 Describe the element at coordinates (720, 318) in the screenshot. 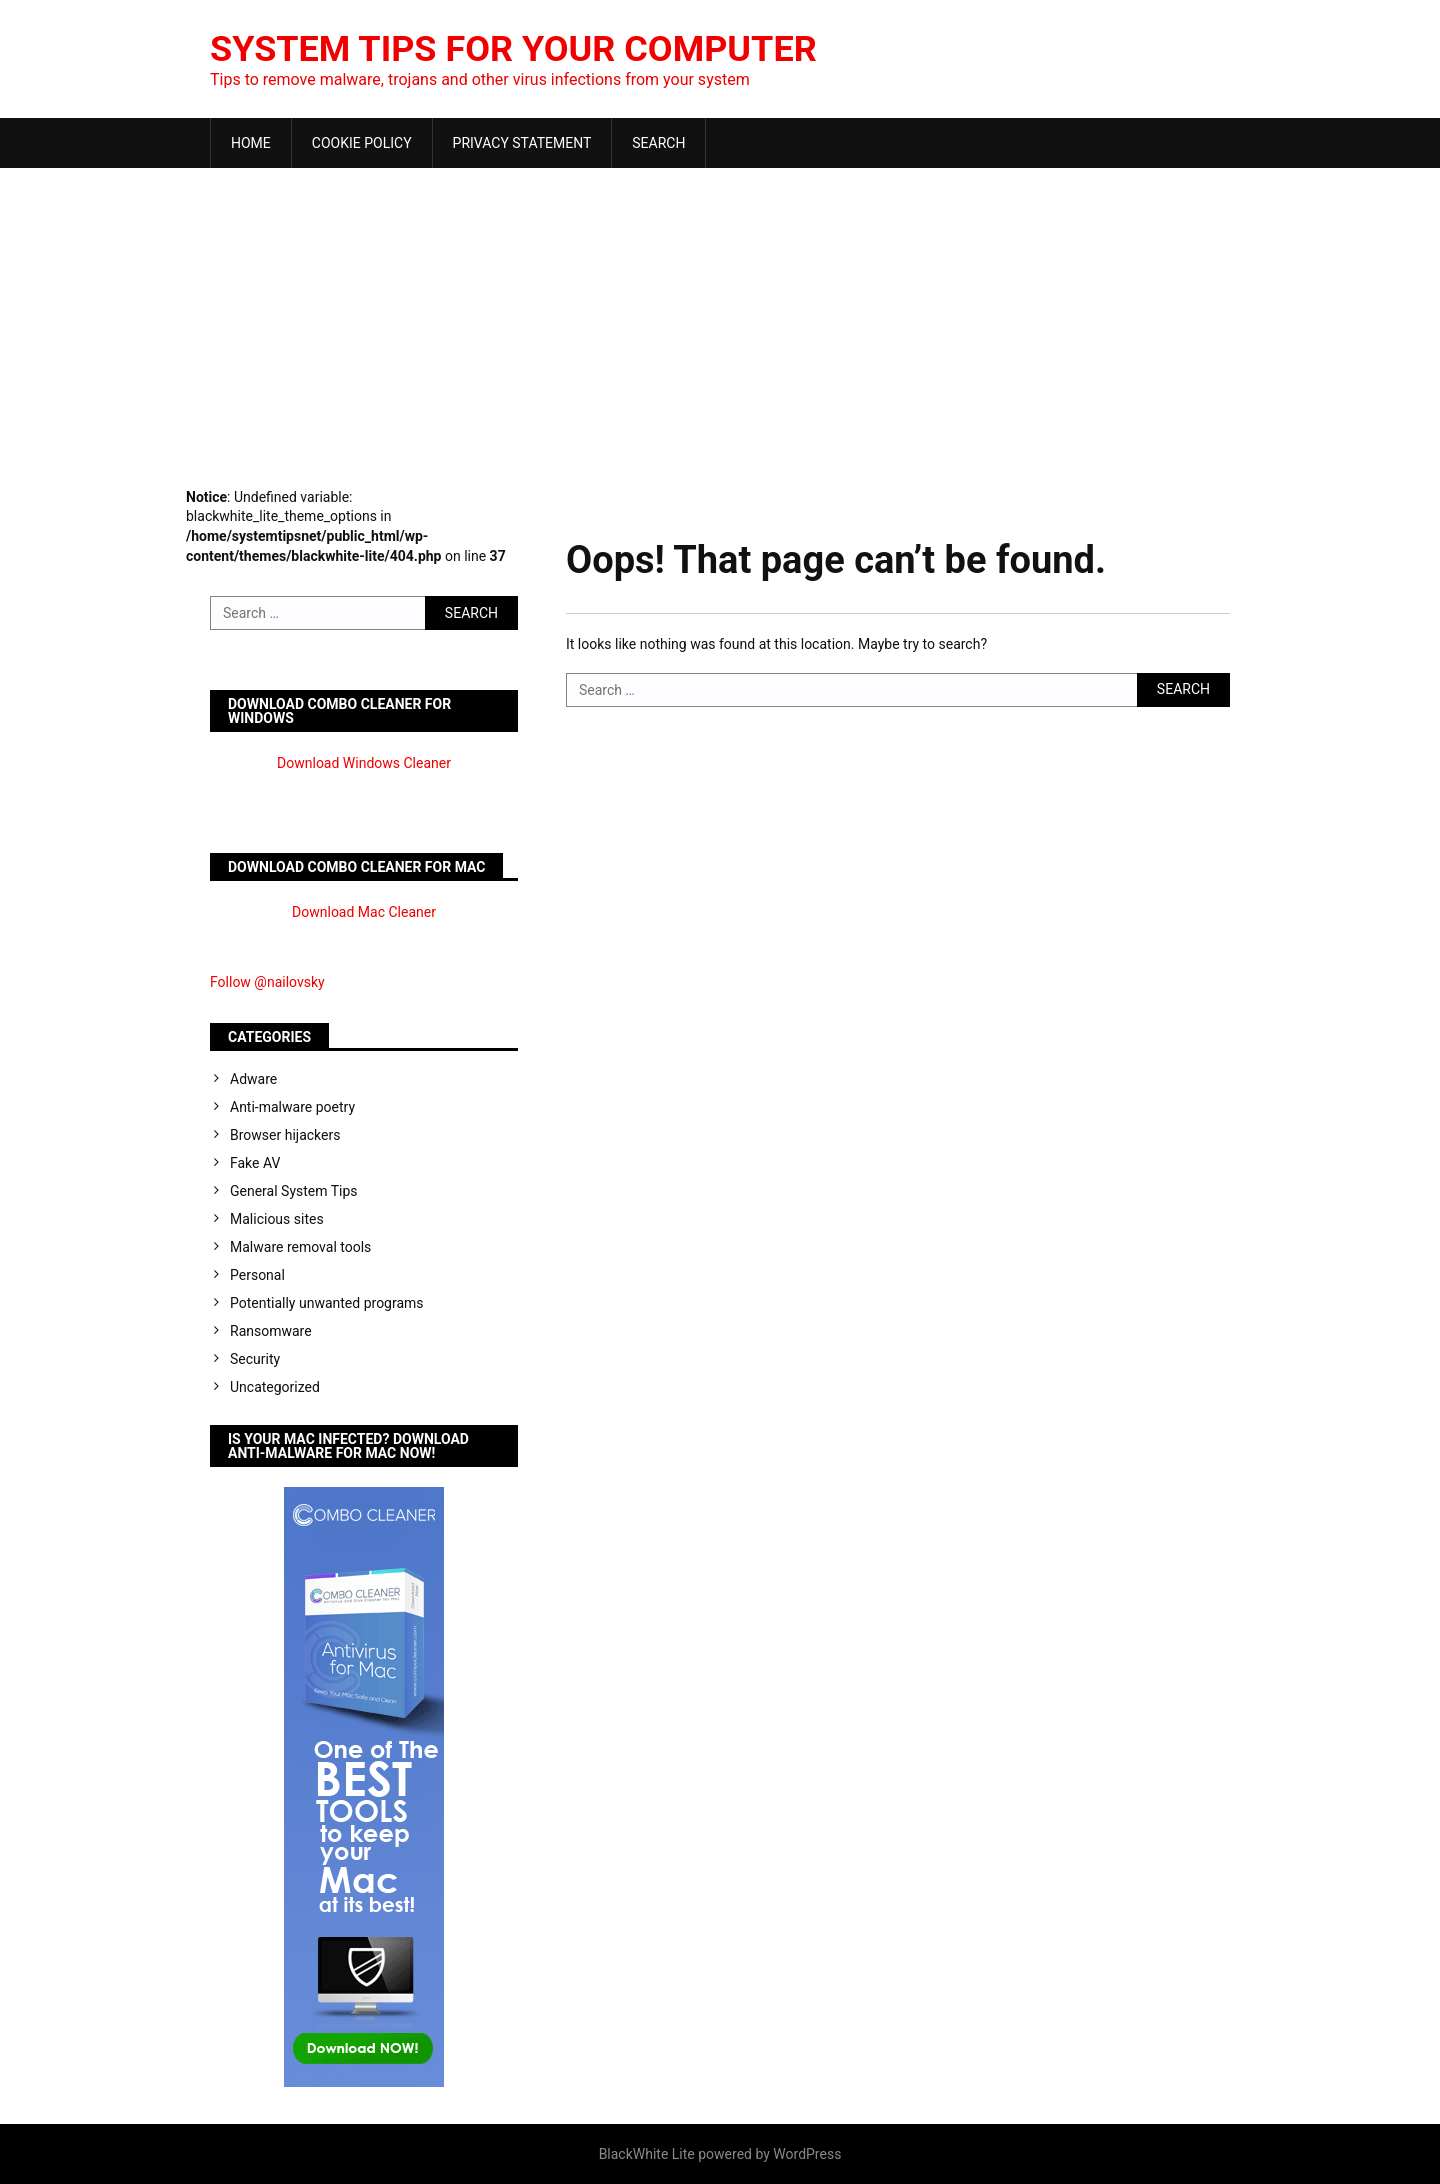

I see `[Advertisement]` at that location.